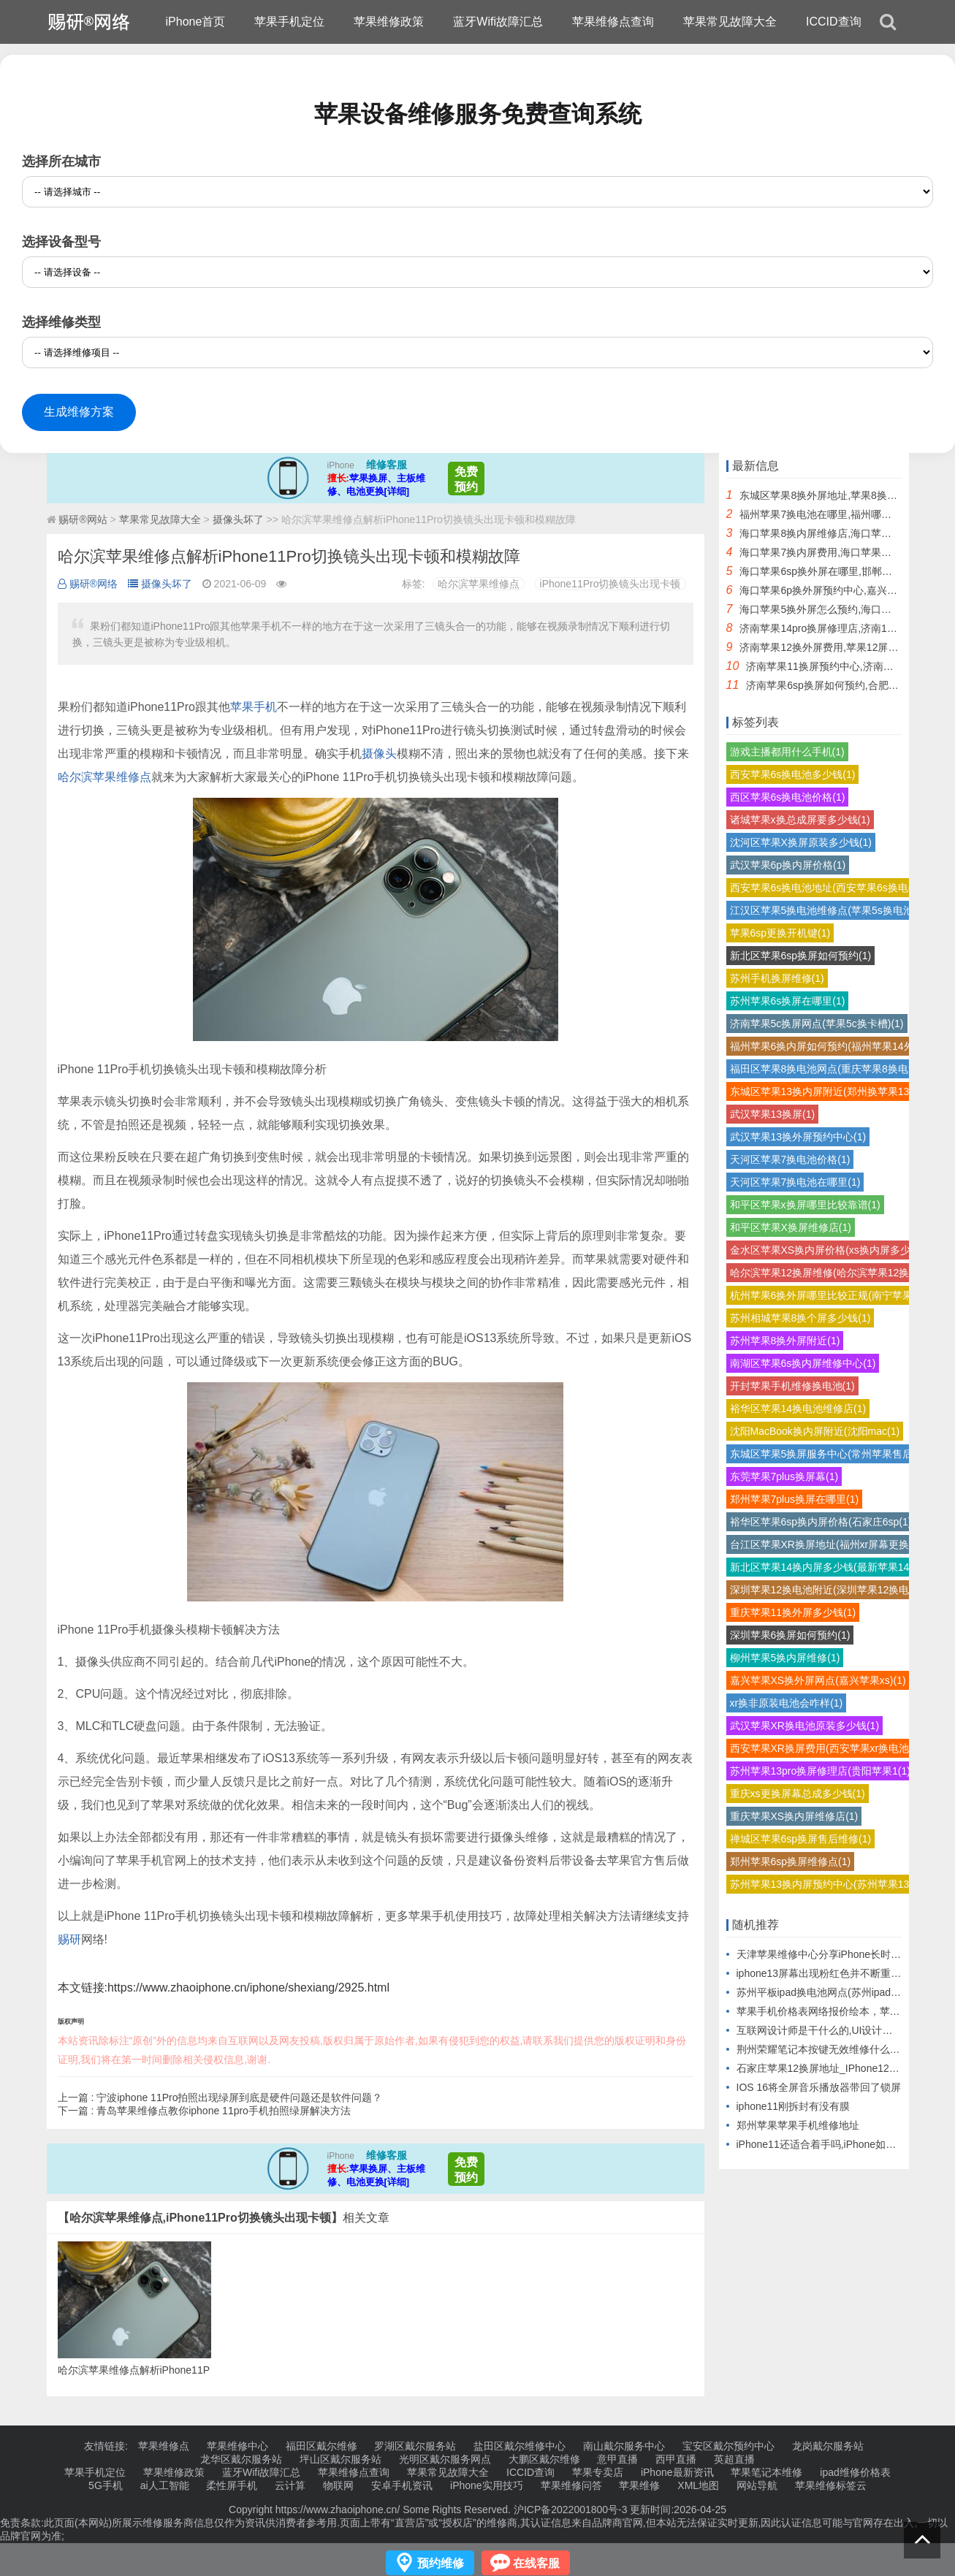 This screenshot has width=955, height=2576. What do you see at coordinates (823, 2049) in the screenshot?
I see `荆州荣耀笔记本按键无效维修什么价格` at bounding box center [823, 2049].